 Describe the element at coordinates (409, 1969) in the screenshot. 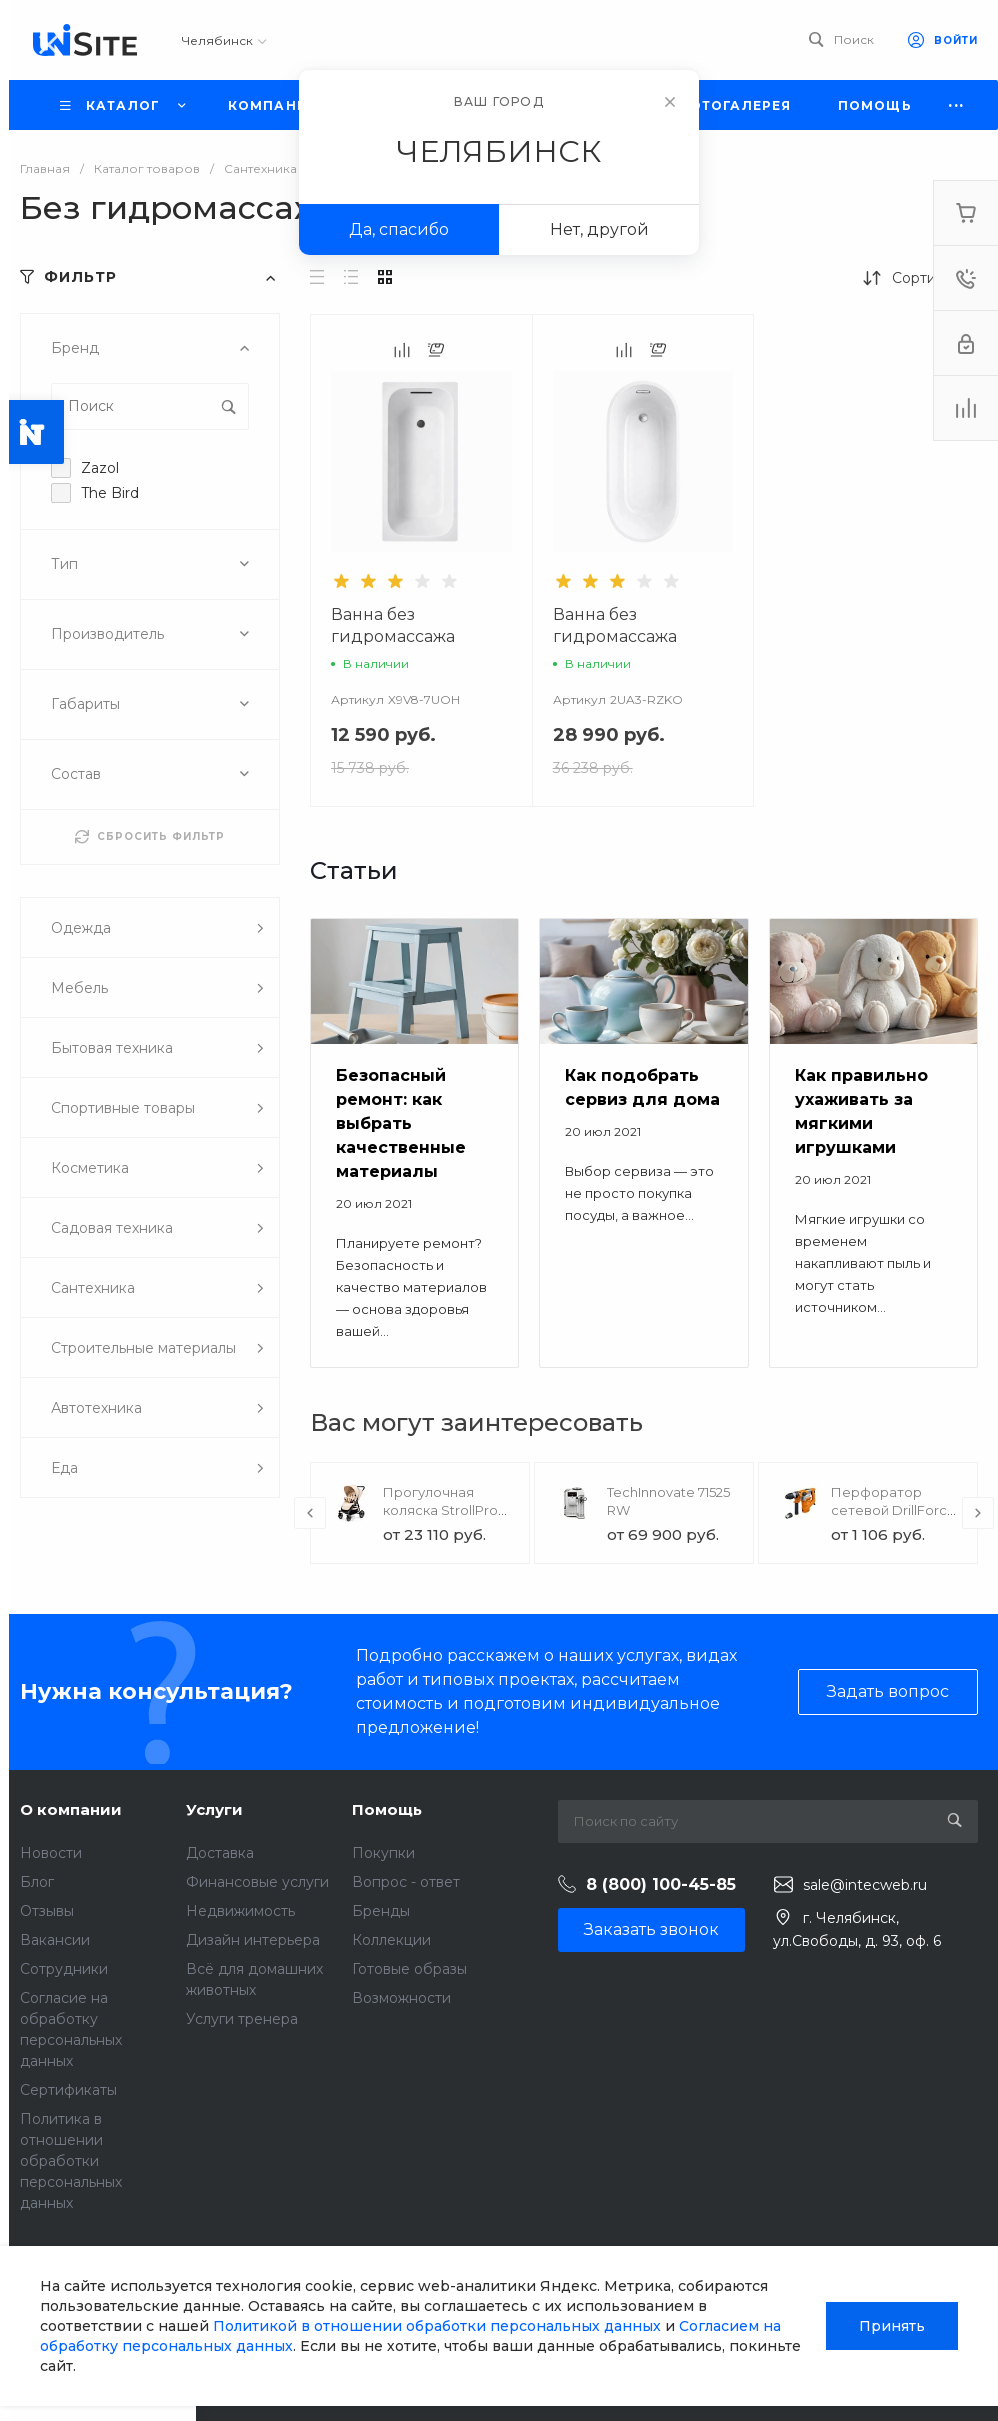

I see `Готовые образы` at that location.